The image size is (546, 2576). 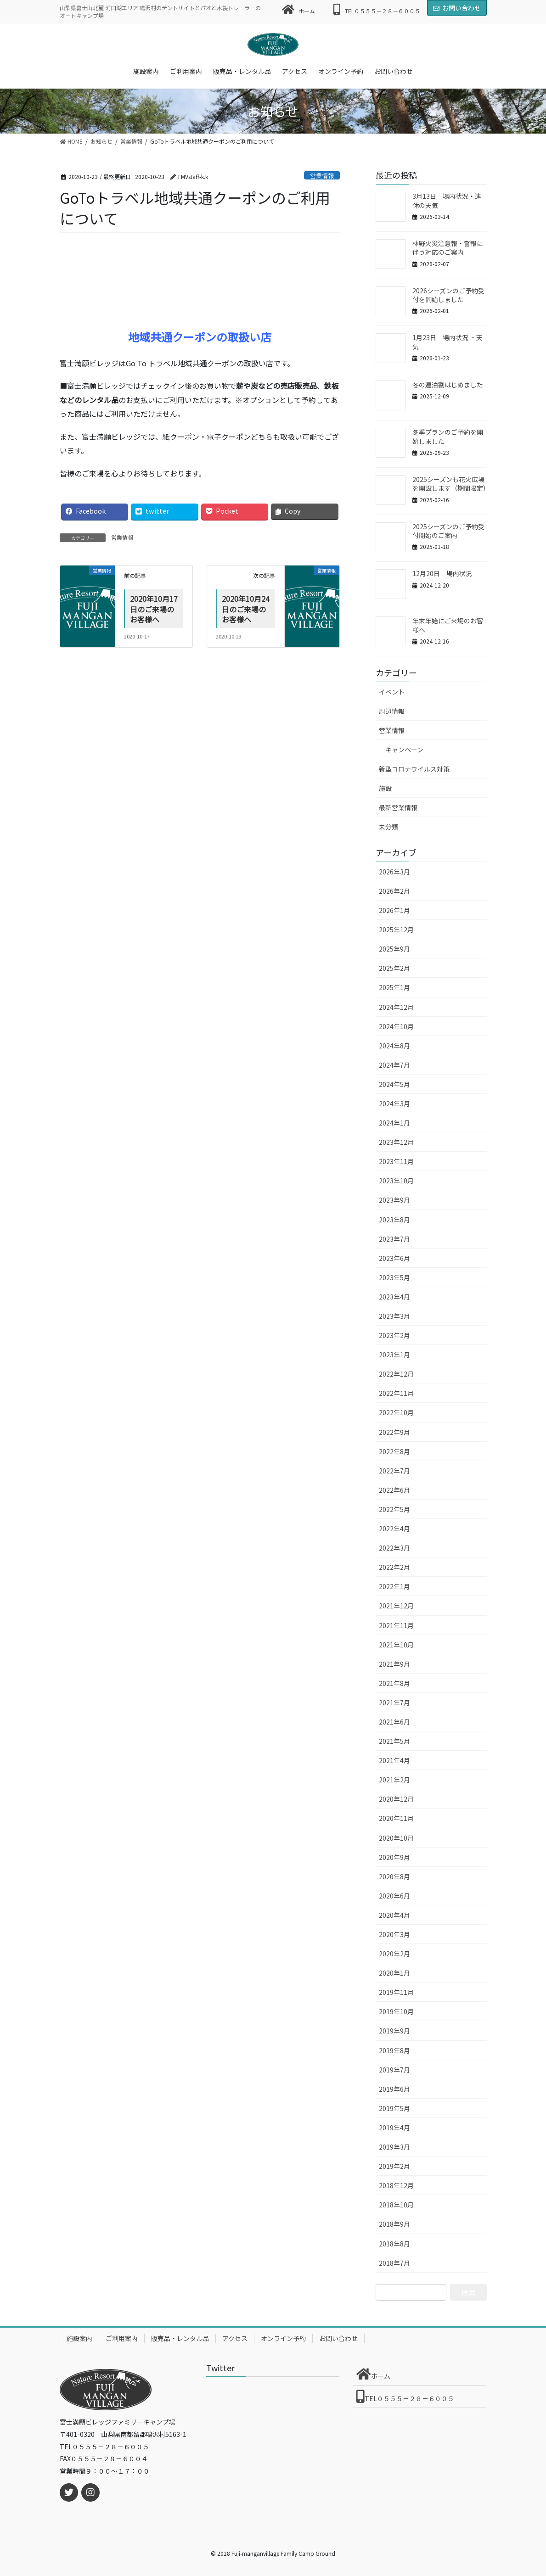 I want to click on 2021年12月, so click(x=396, y=1605).